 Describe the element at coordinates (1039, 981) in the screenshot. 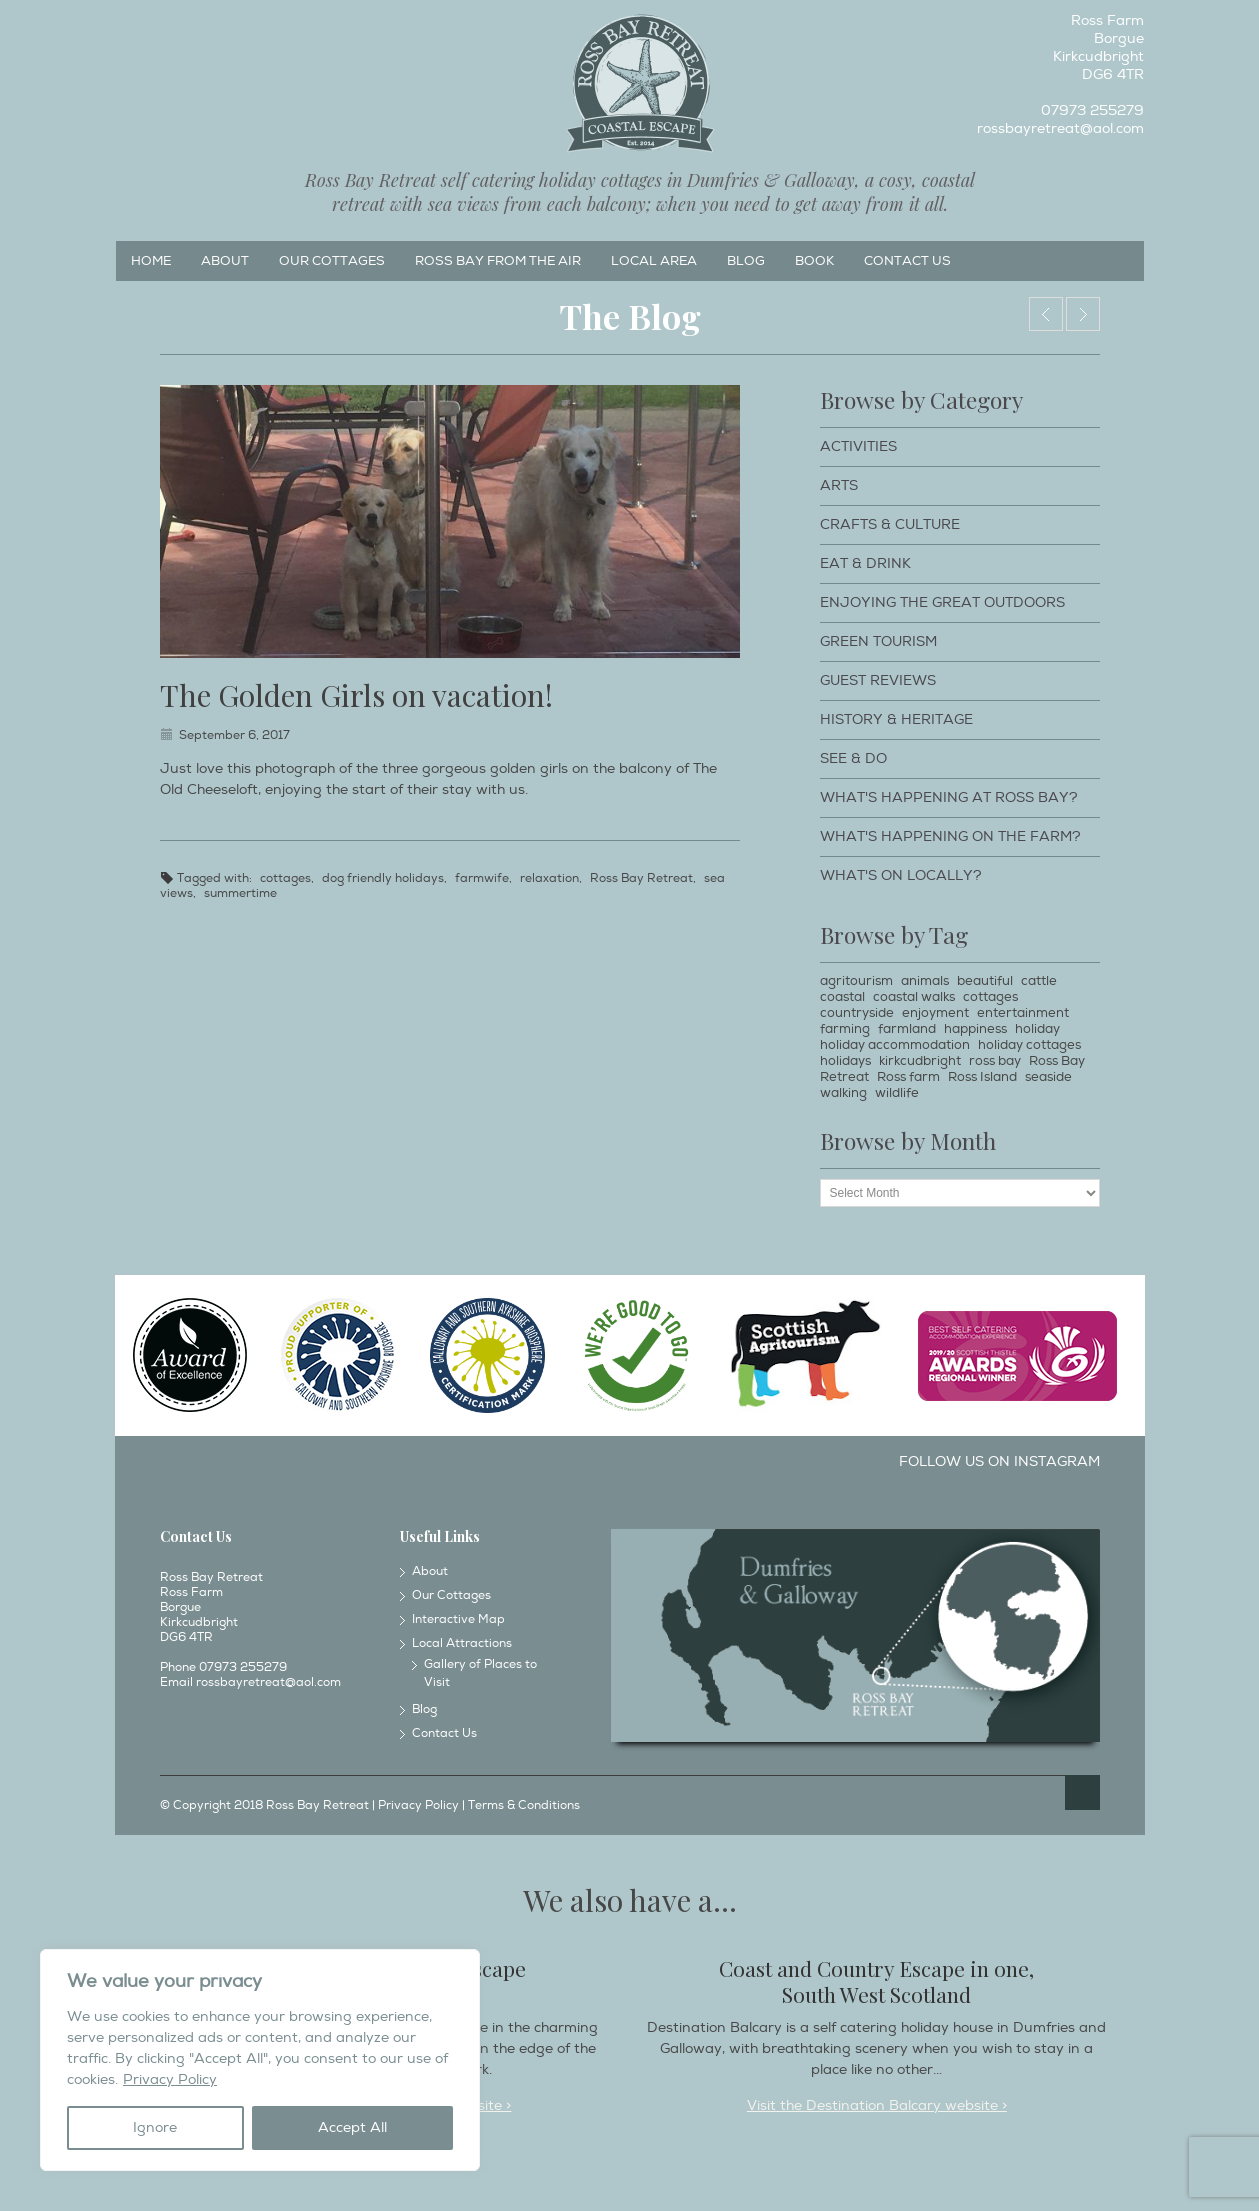

I see `cattle` at that location.